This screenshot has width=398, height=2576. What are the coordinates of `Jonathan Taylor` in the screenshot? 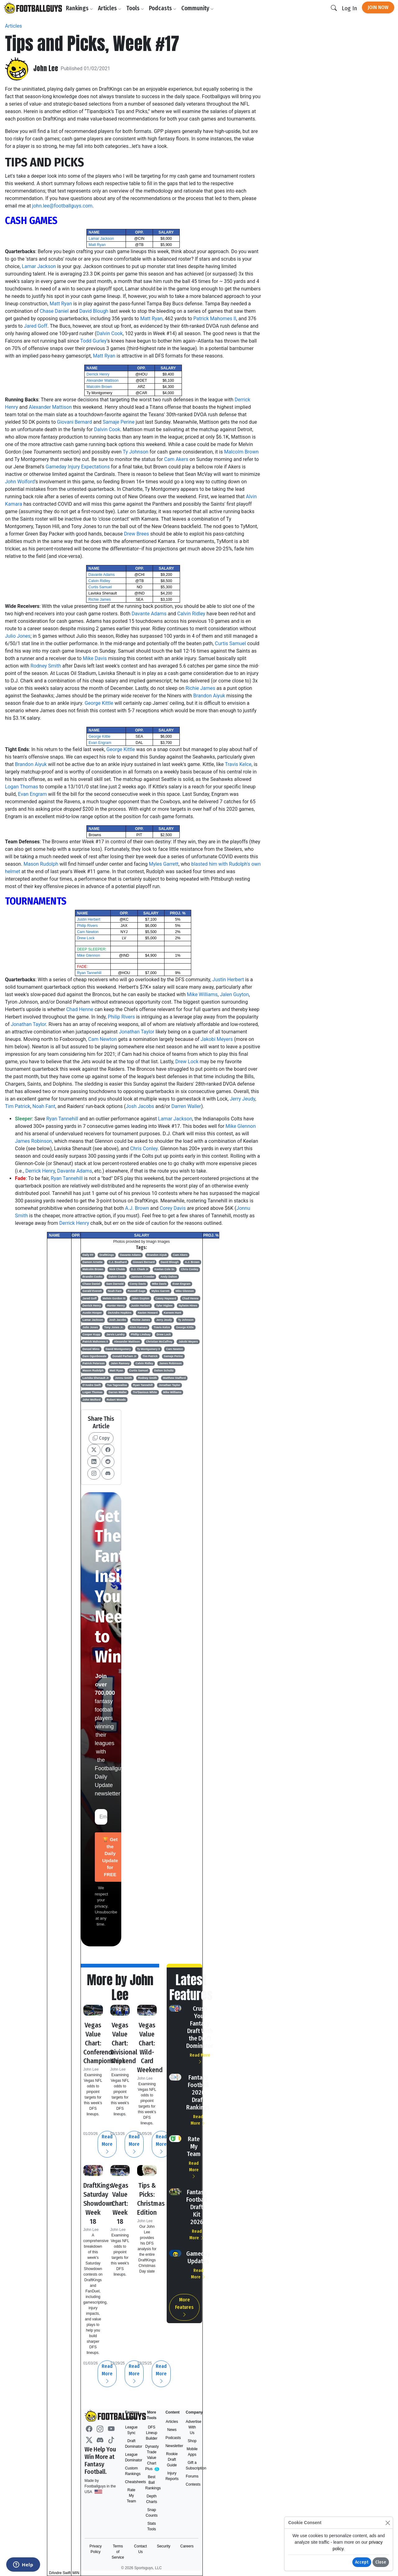 It's located at (28, 1024).